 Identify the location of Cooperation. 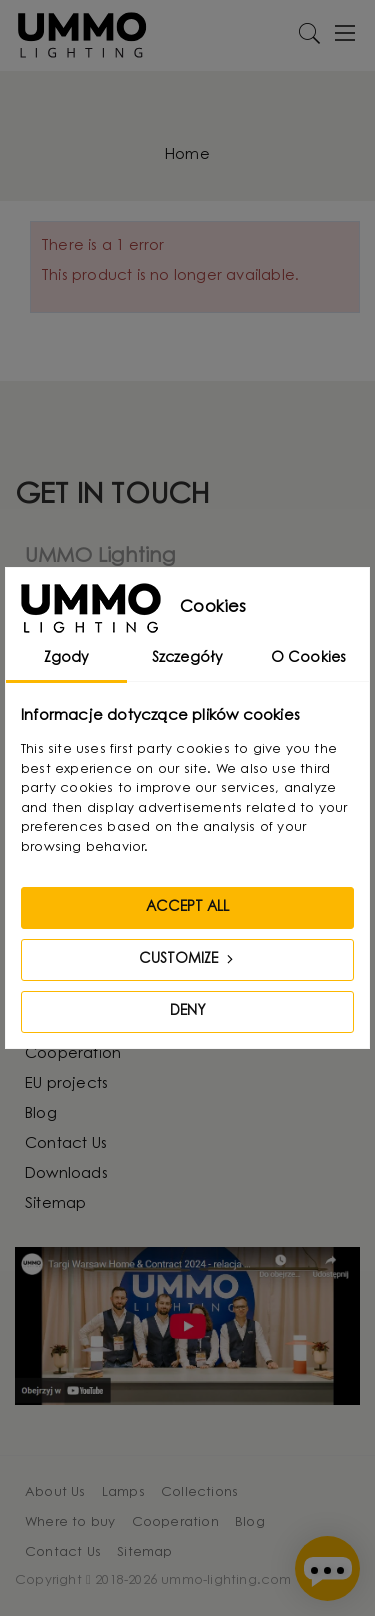
(73, 1054).